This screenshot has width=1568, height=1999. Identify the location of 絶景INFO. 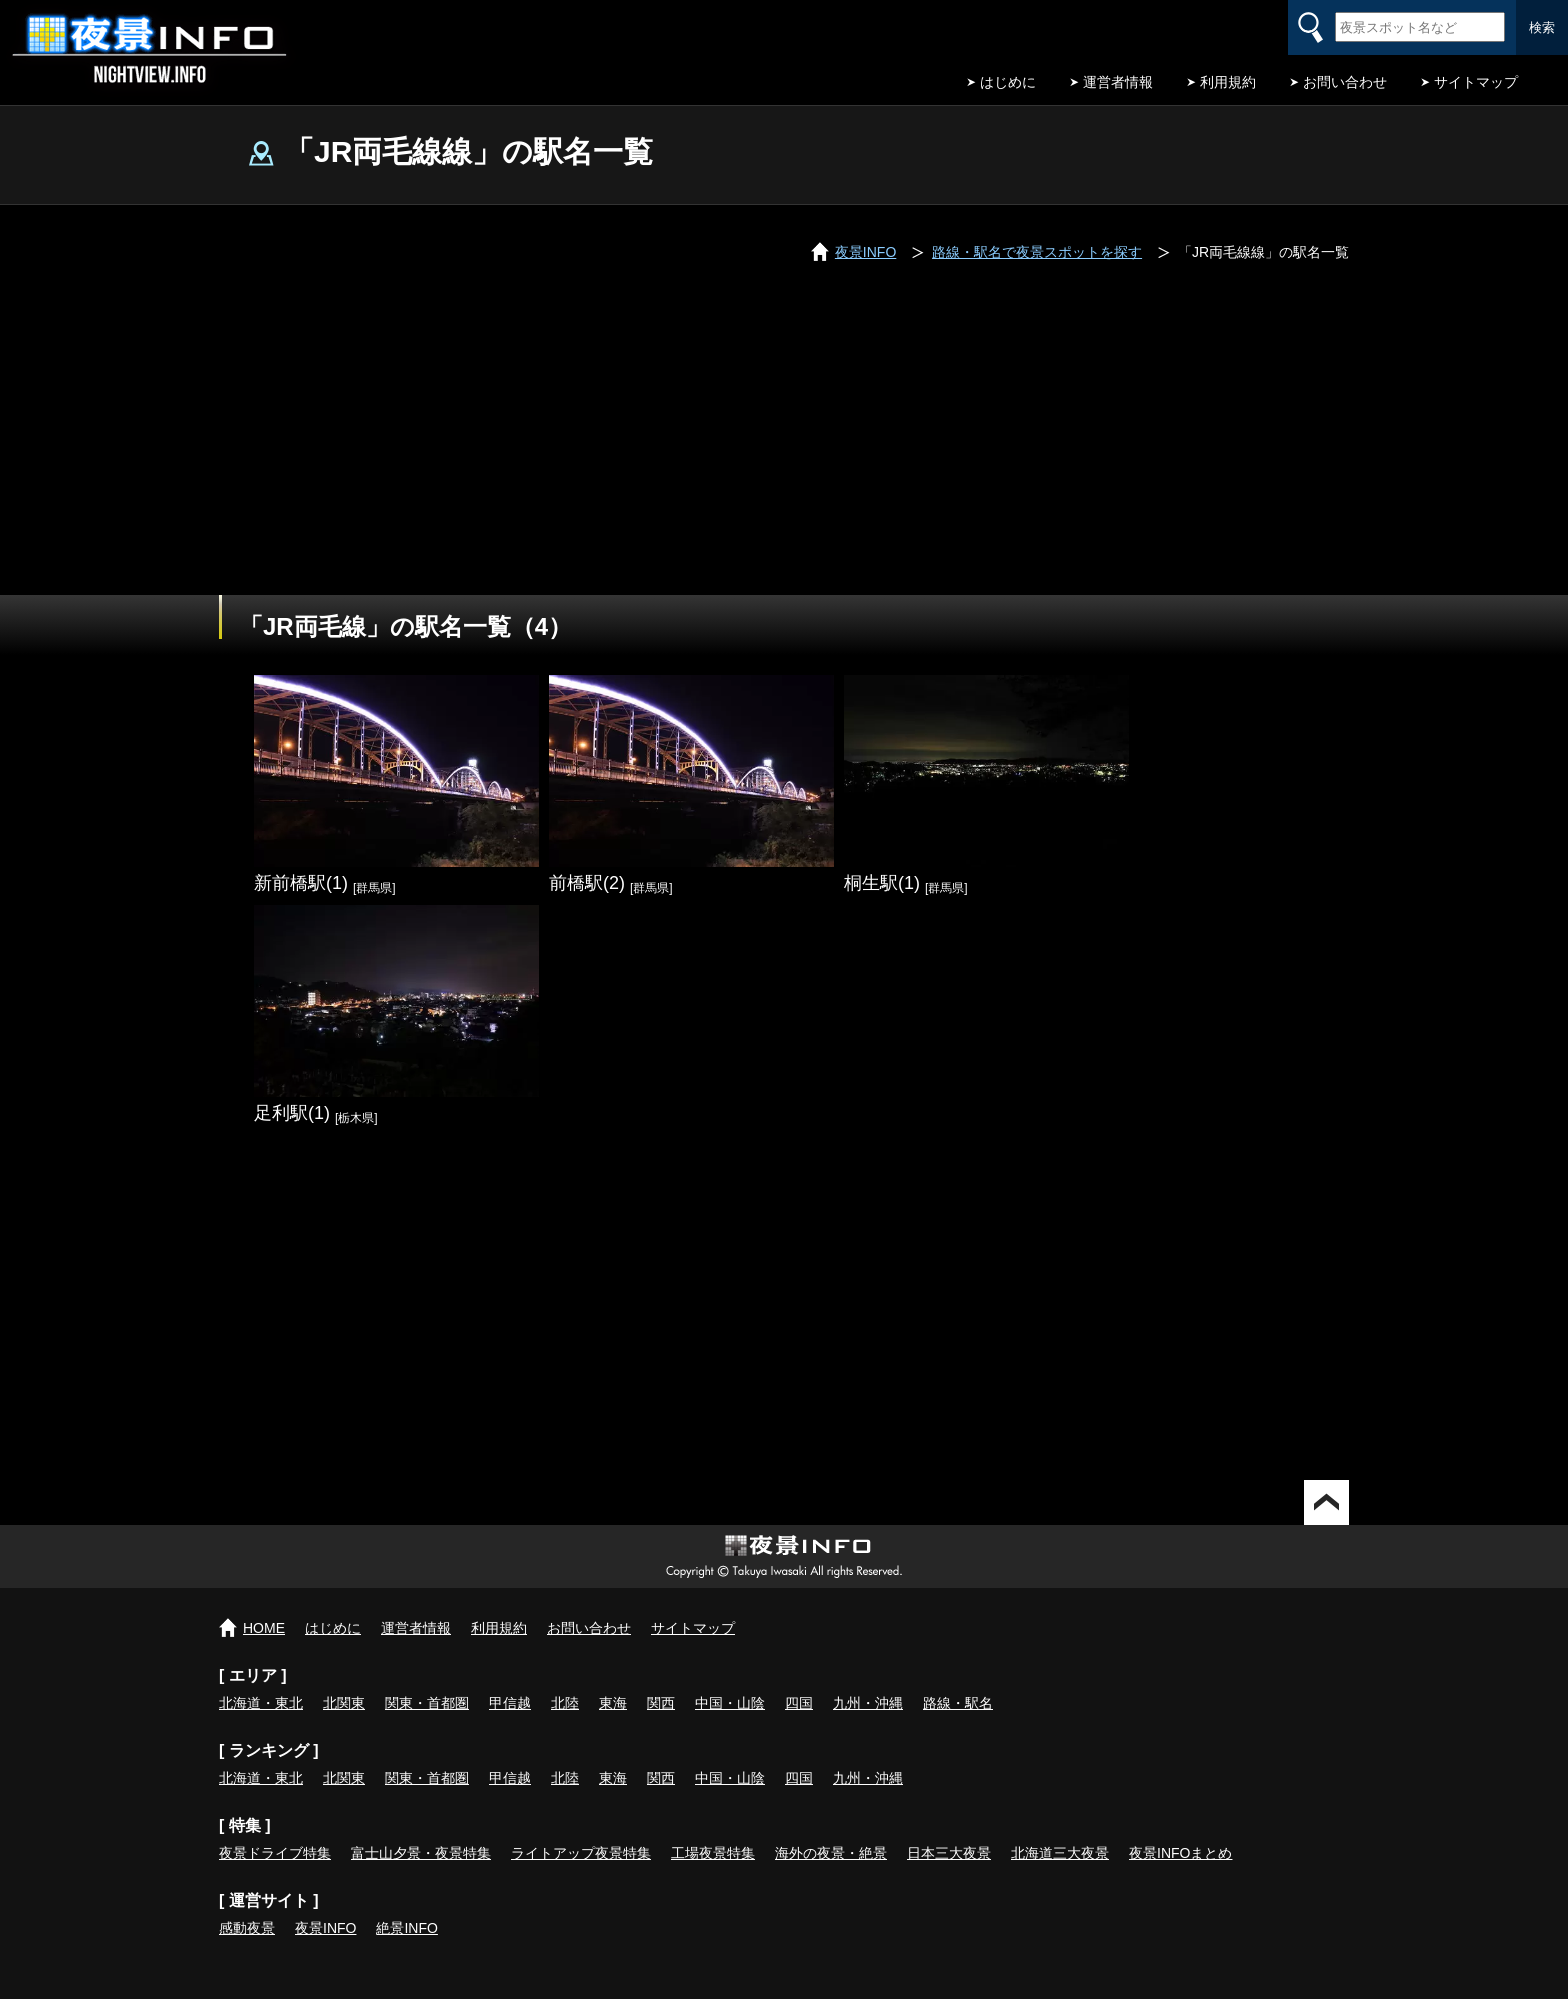
(406, 1928).